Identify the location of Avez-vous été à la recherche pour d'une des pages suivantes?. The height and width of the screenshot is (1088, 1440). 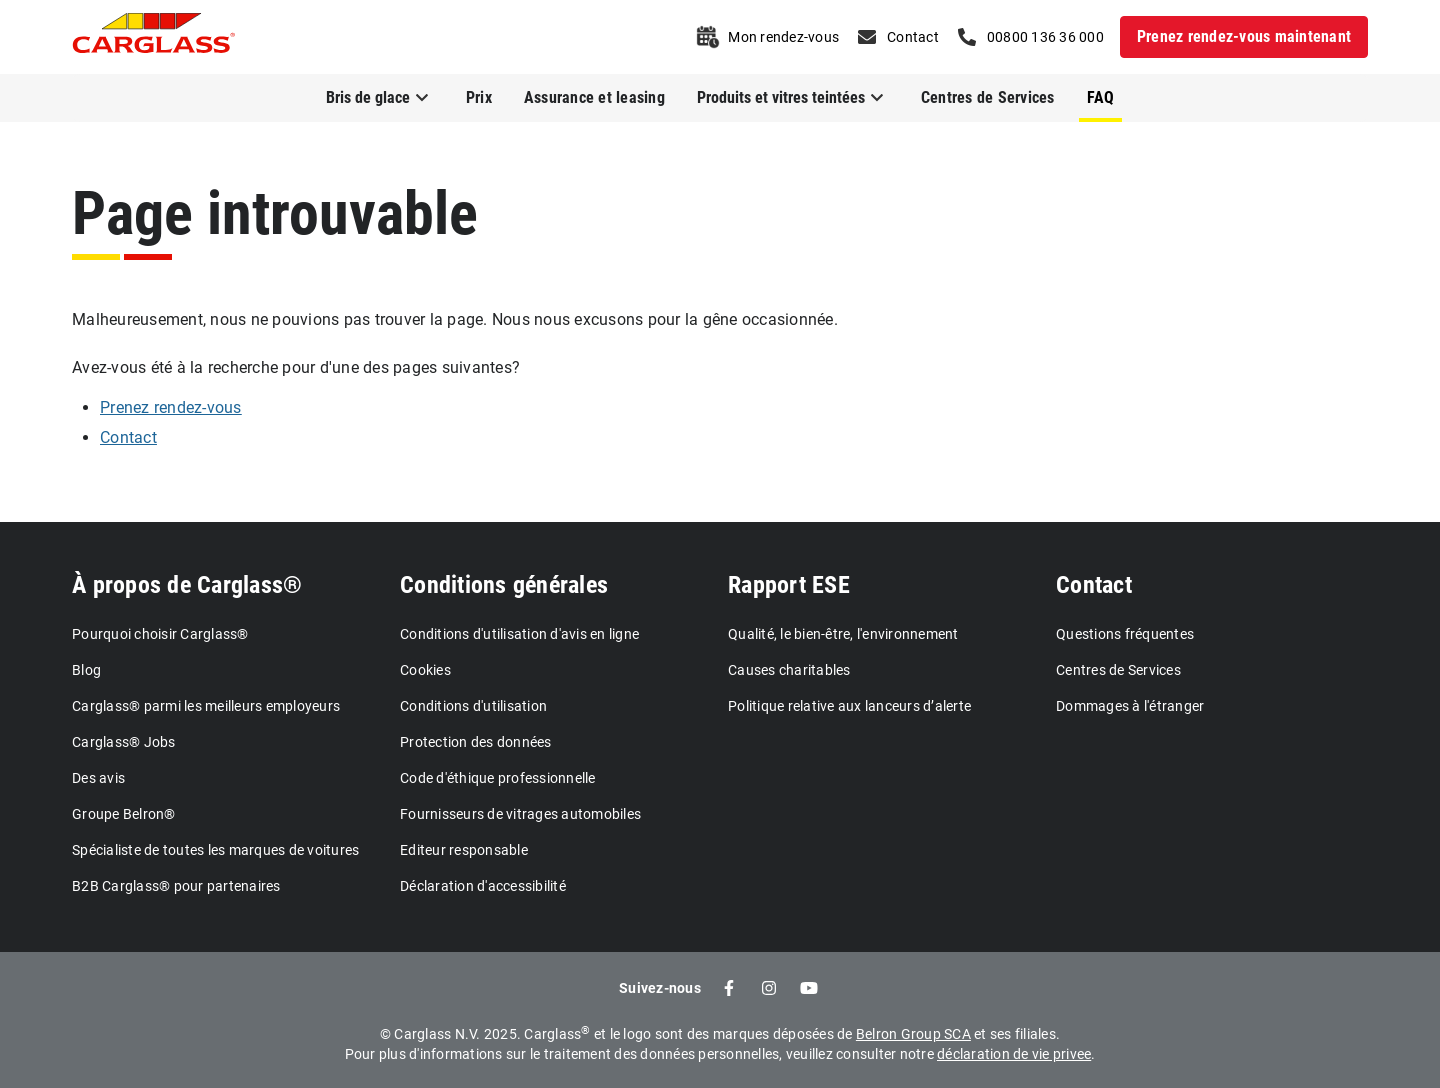
(296, 367).